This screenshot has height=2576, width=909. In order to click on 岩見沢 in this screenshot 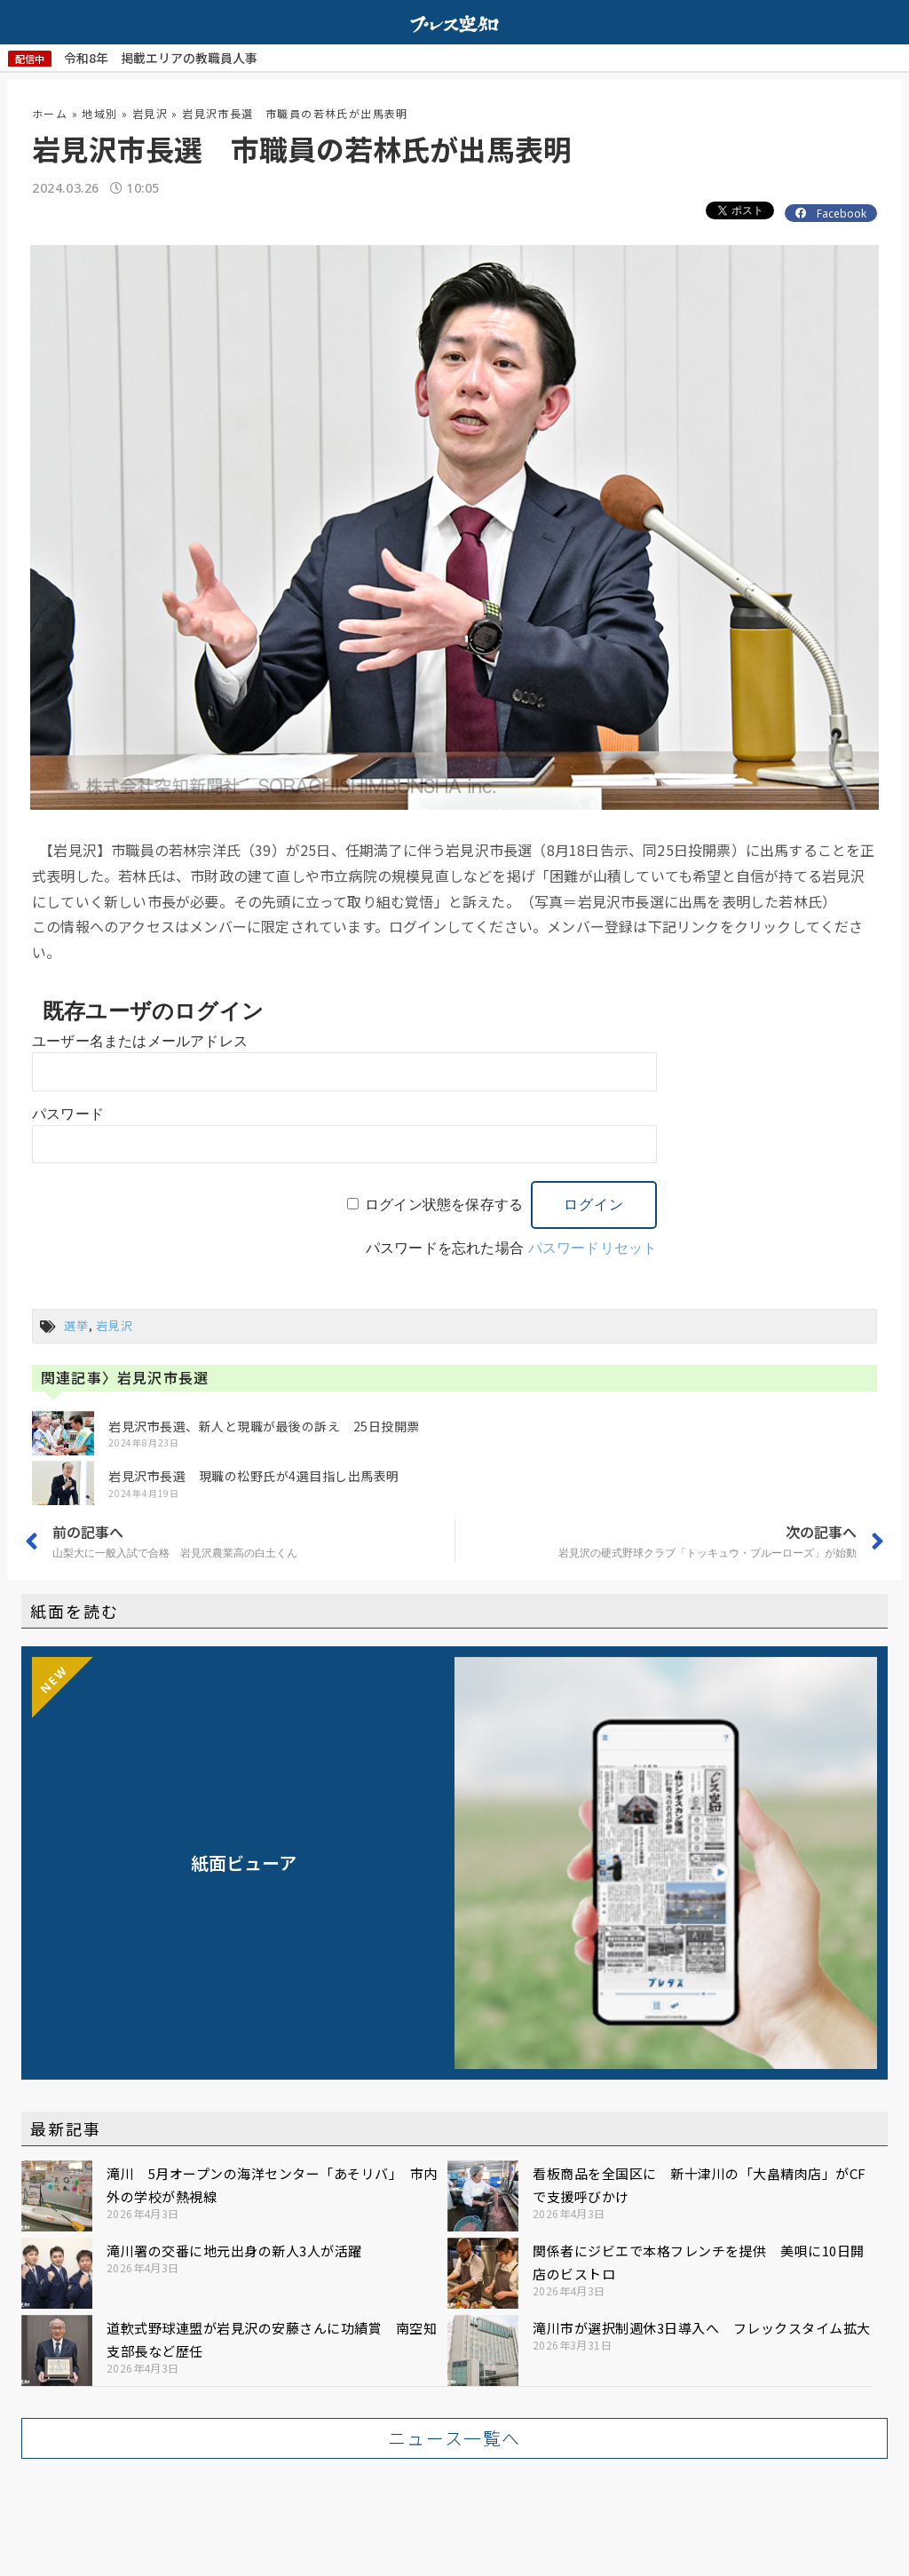, I will do `click(150, 113)`.